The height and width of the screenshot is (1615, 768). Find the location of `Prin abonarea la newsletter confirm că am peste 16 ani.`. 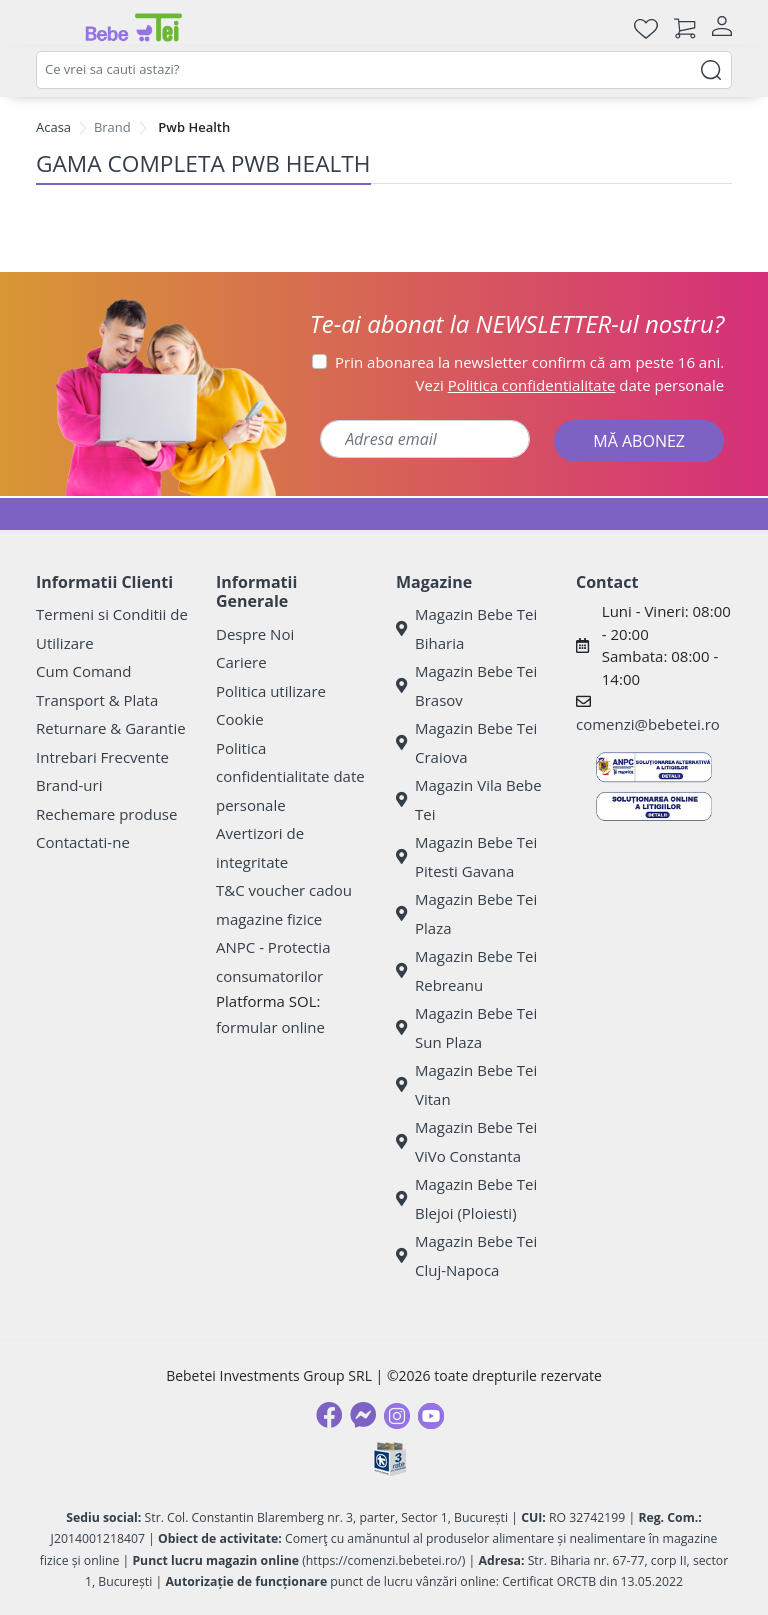

Prin abonarea la newsletter confirm că am peste 16 ani. is located at coordinates (529, 362).